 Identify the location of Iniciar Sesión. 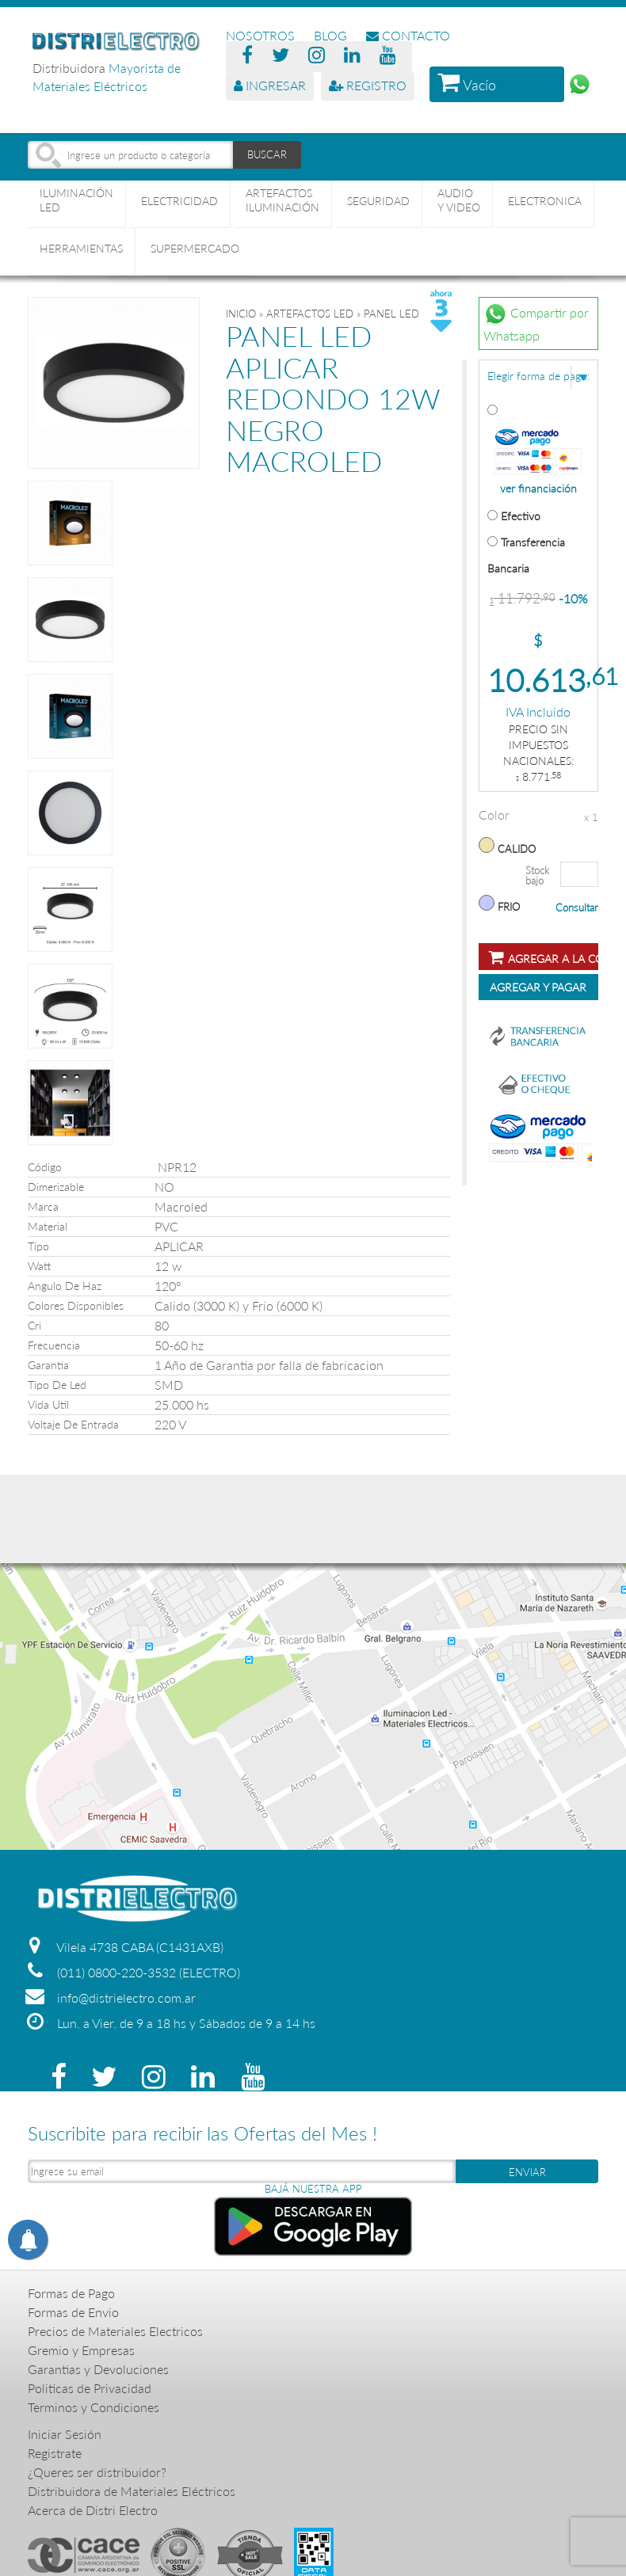
(64, 2433).